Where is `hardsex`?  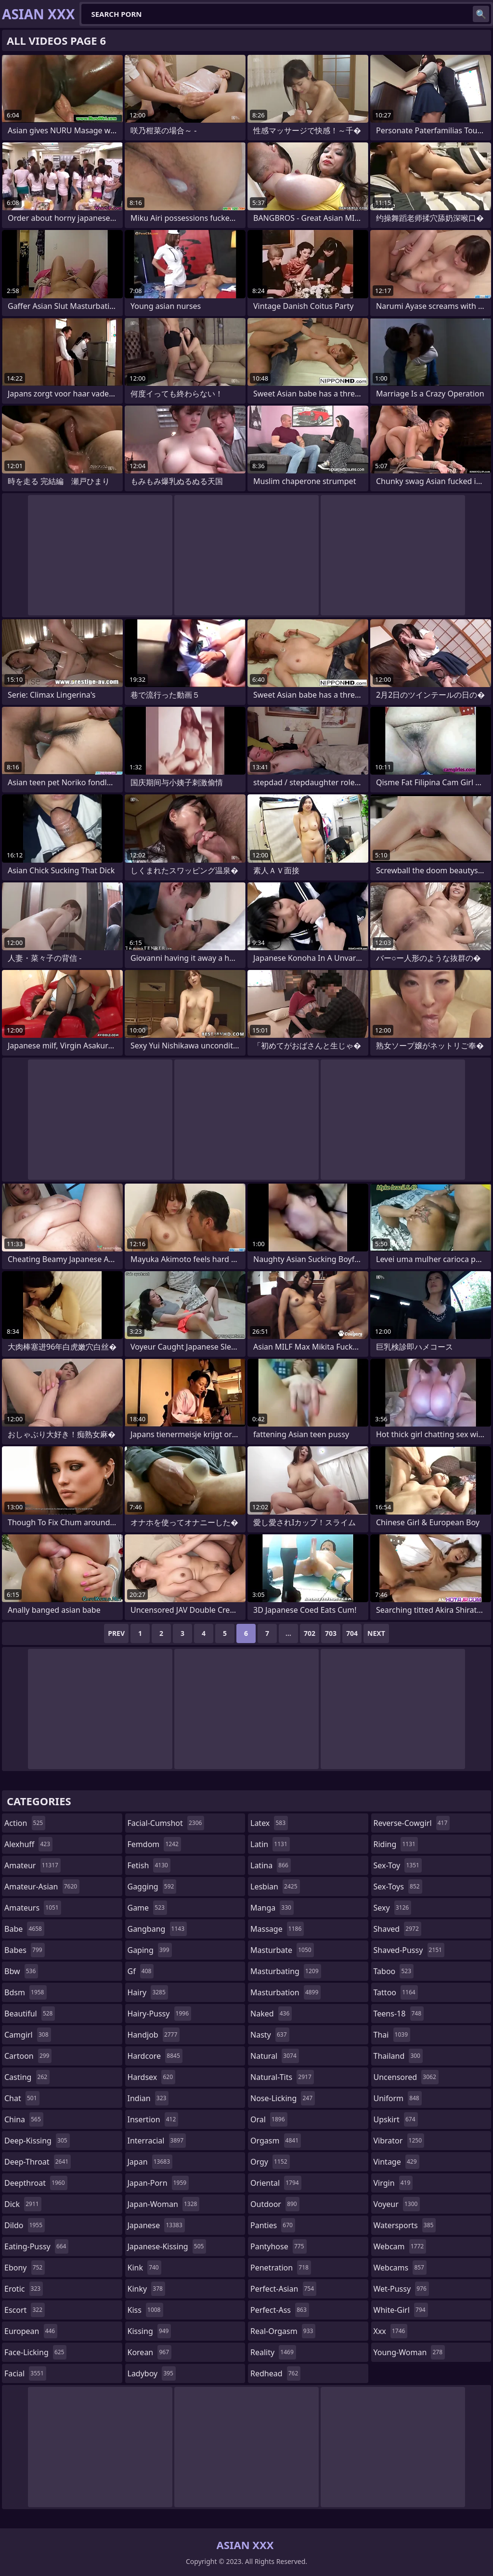 hardsex is located at coordinates (152, 2077).